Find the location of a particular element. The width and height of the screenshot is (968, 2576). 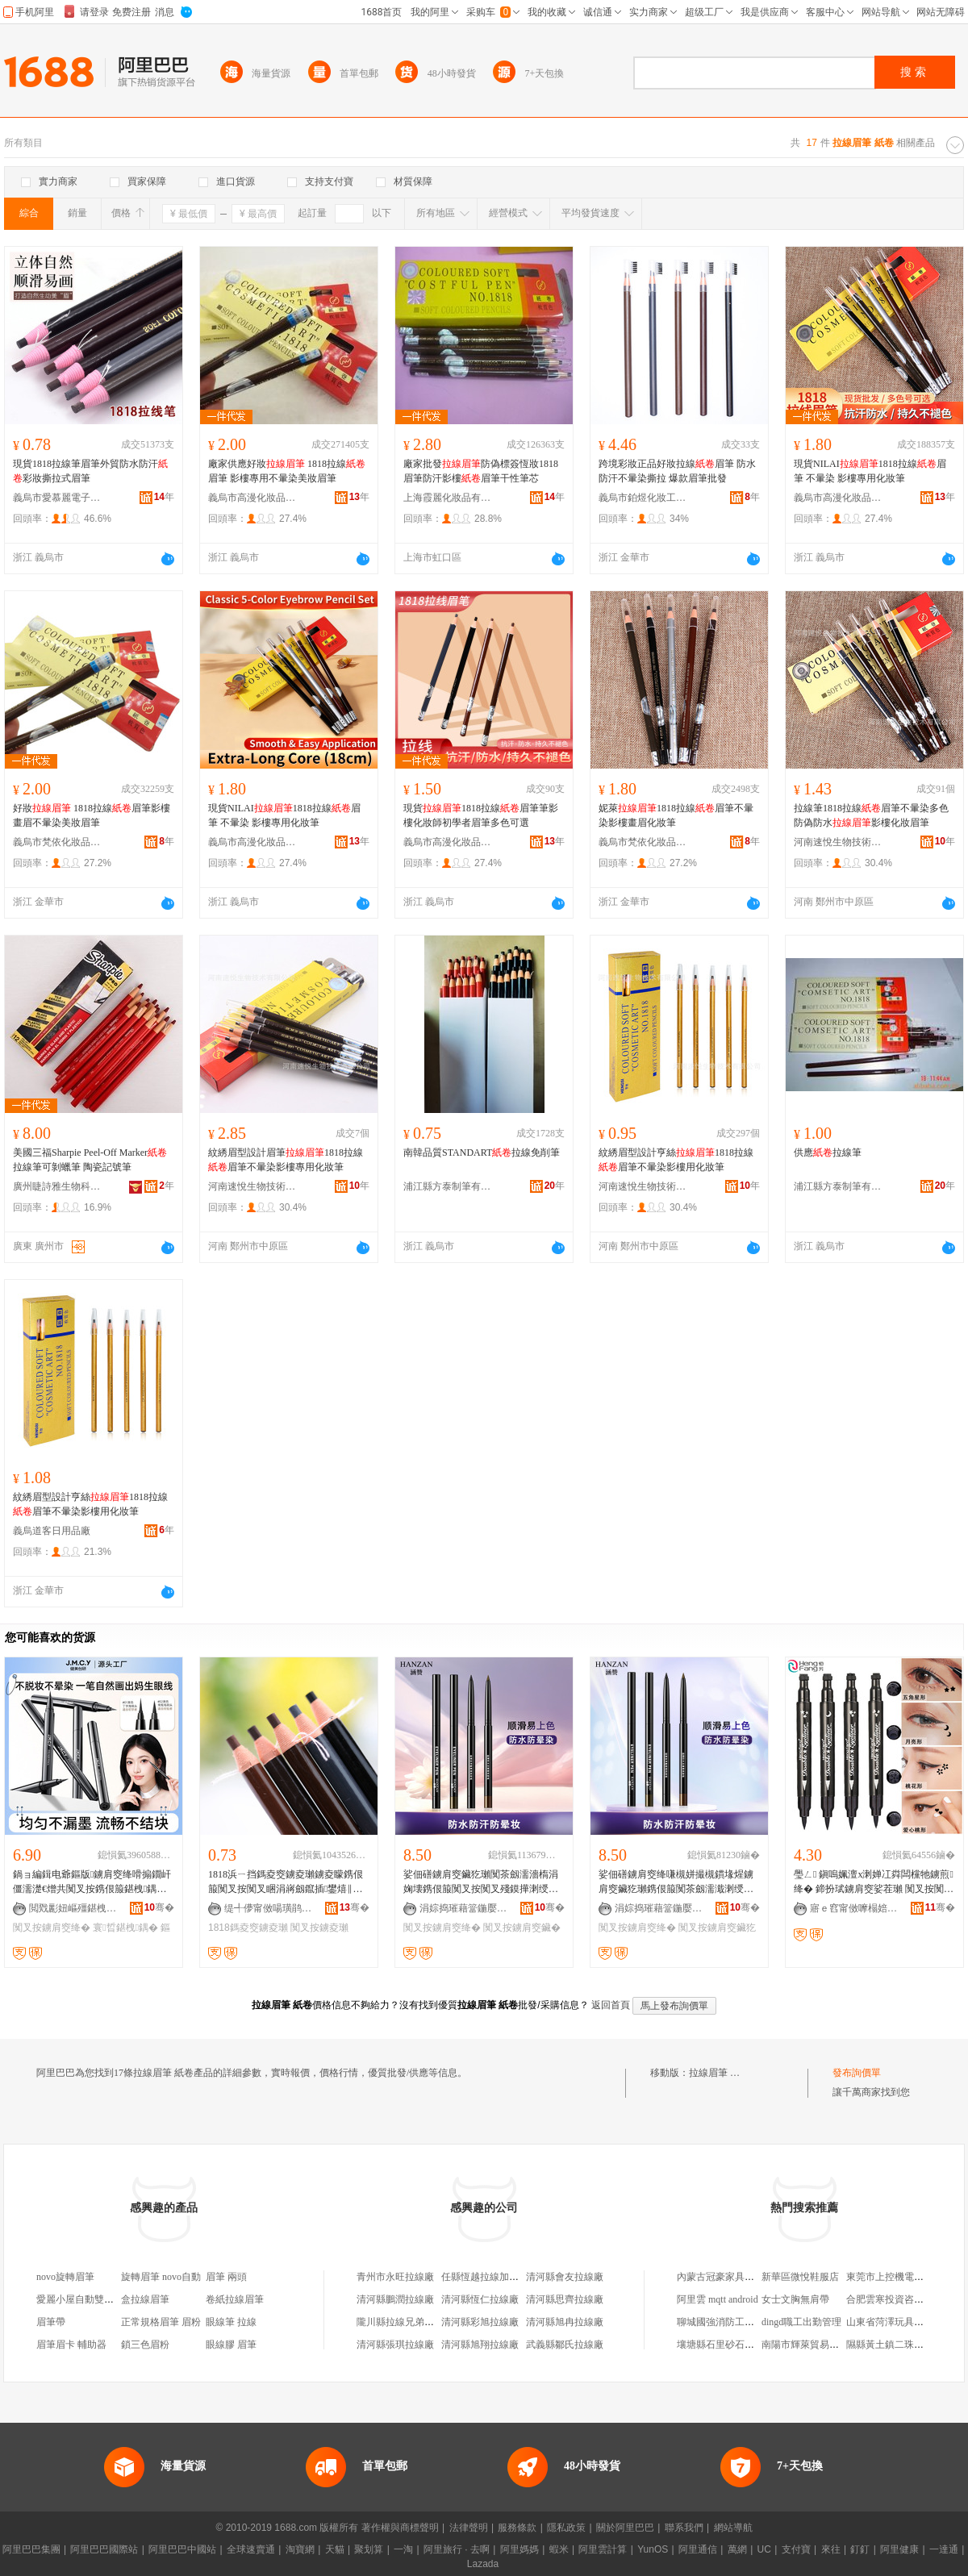

南陽市輝萊貿易有限公司 is located at coordinates (814, 2344).